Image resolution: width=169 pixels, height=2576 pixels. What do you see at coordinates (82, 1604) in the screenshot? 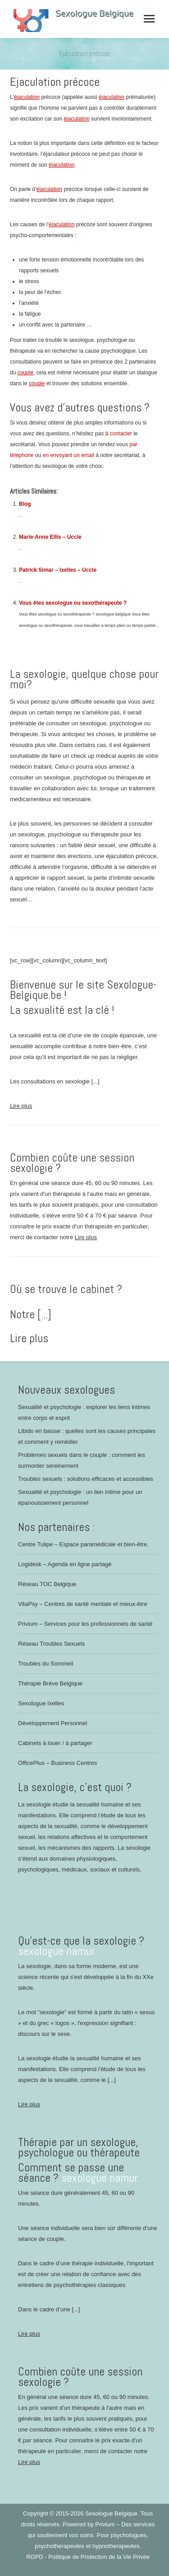
I see `VitaPsy – Centres de santé mentale et mieux-être` at bounding box center [82, 1604].